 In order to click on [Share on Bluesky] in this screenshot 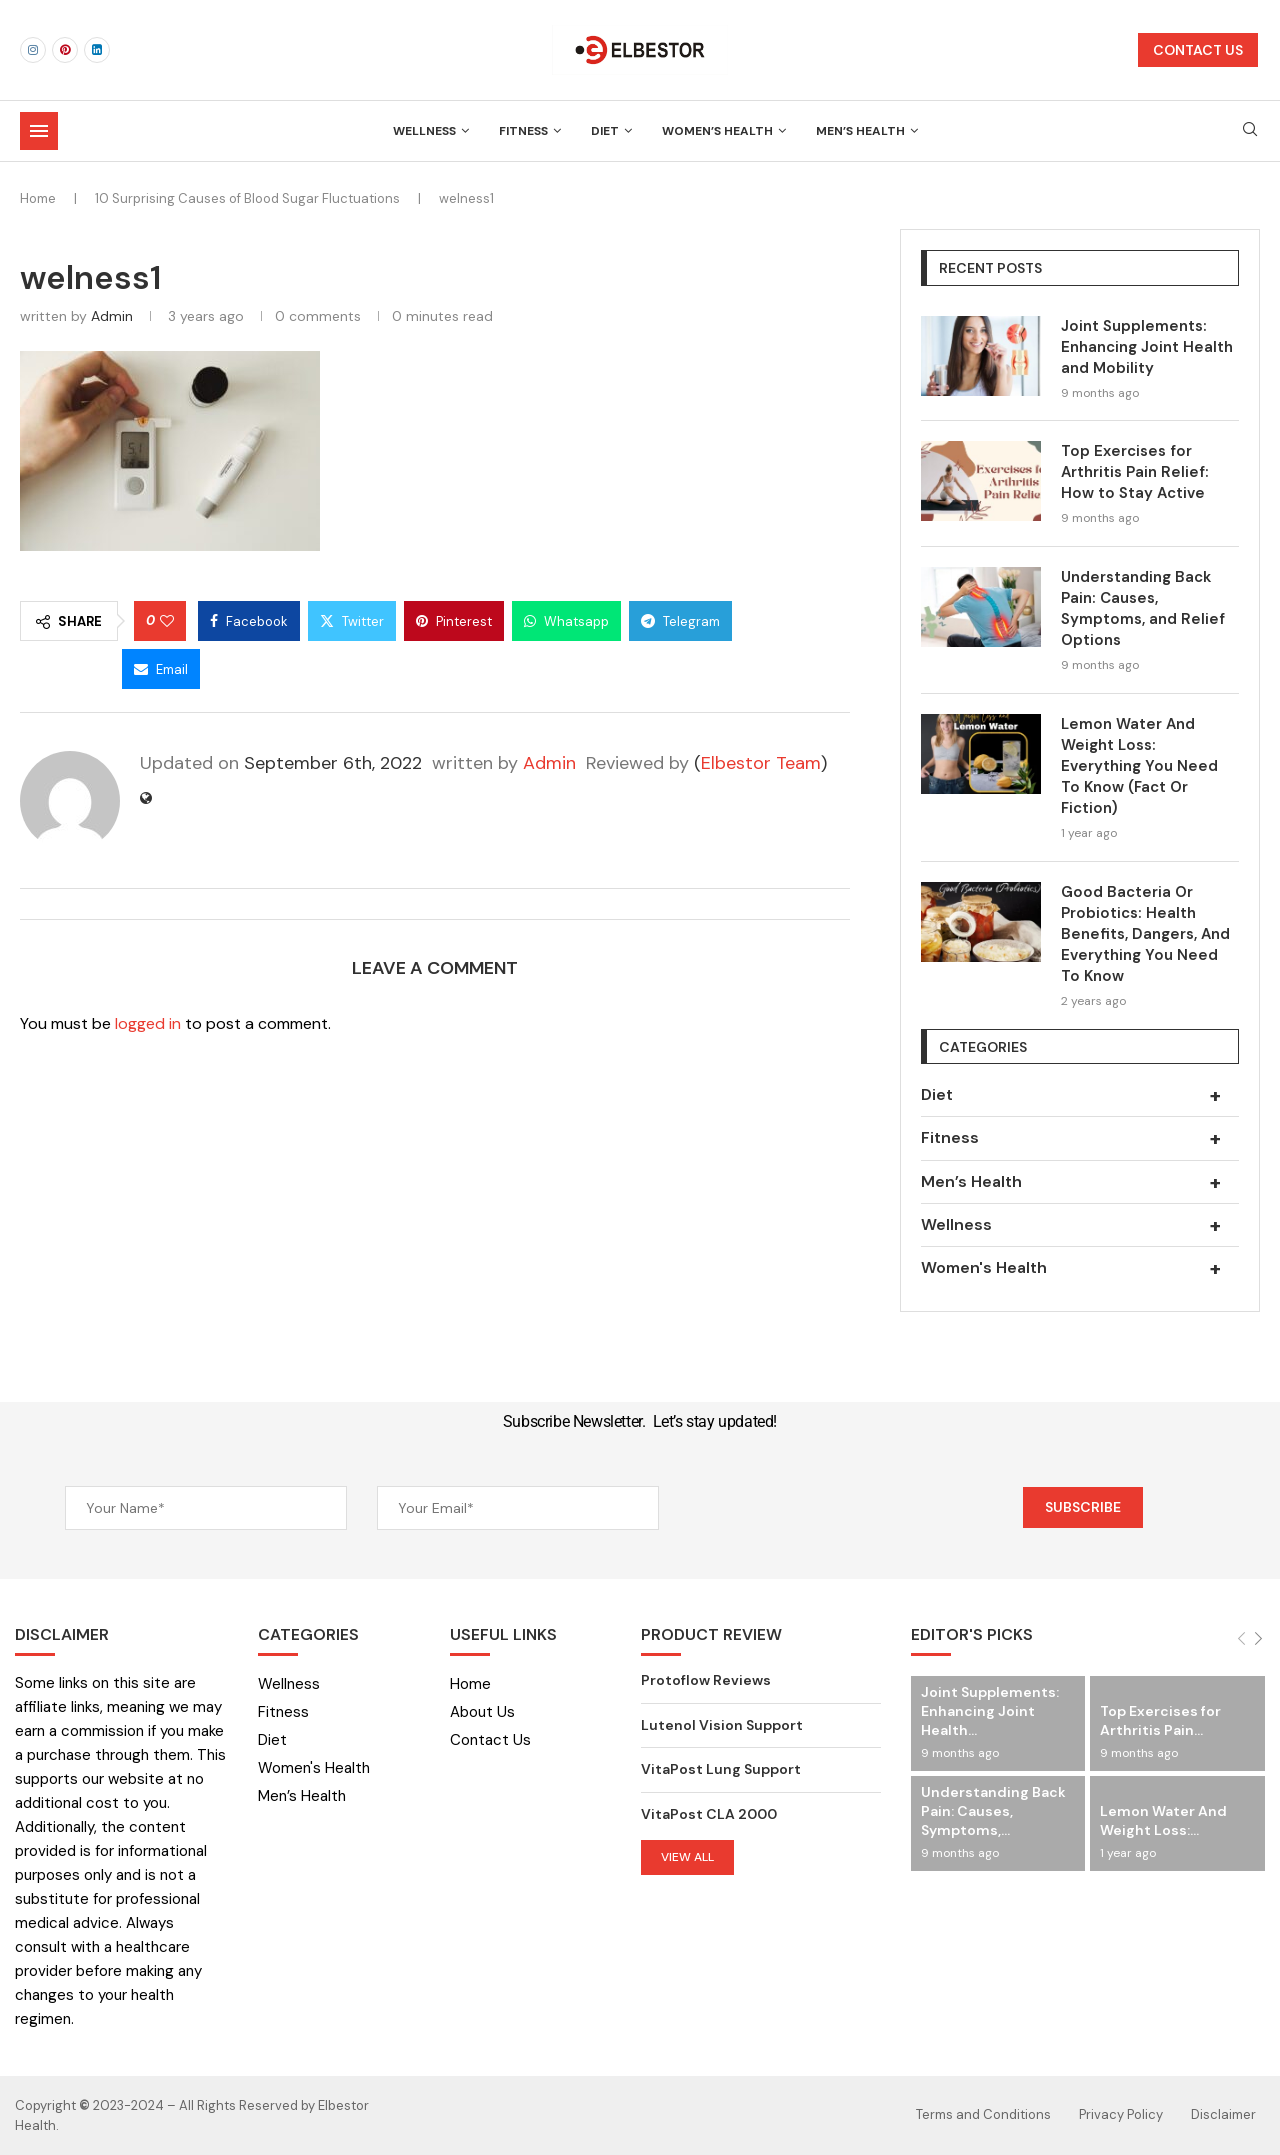, I will do `click(67, 669)`.